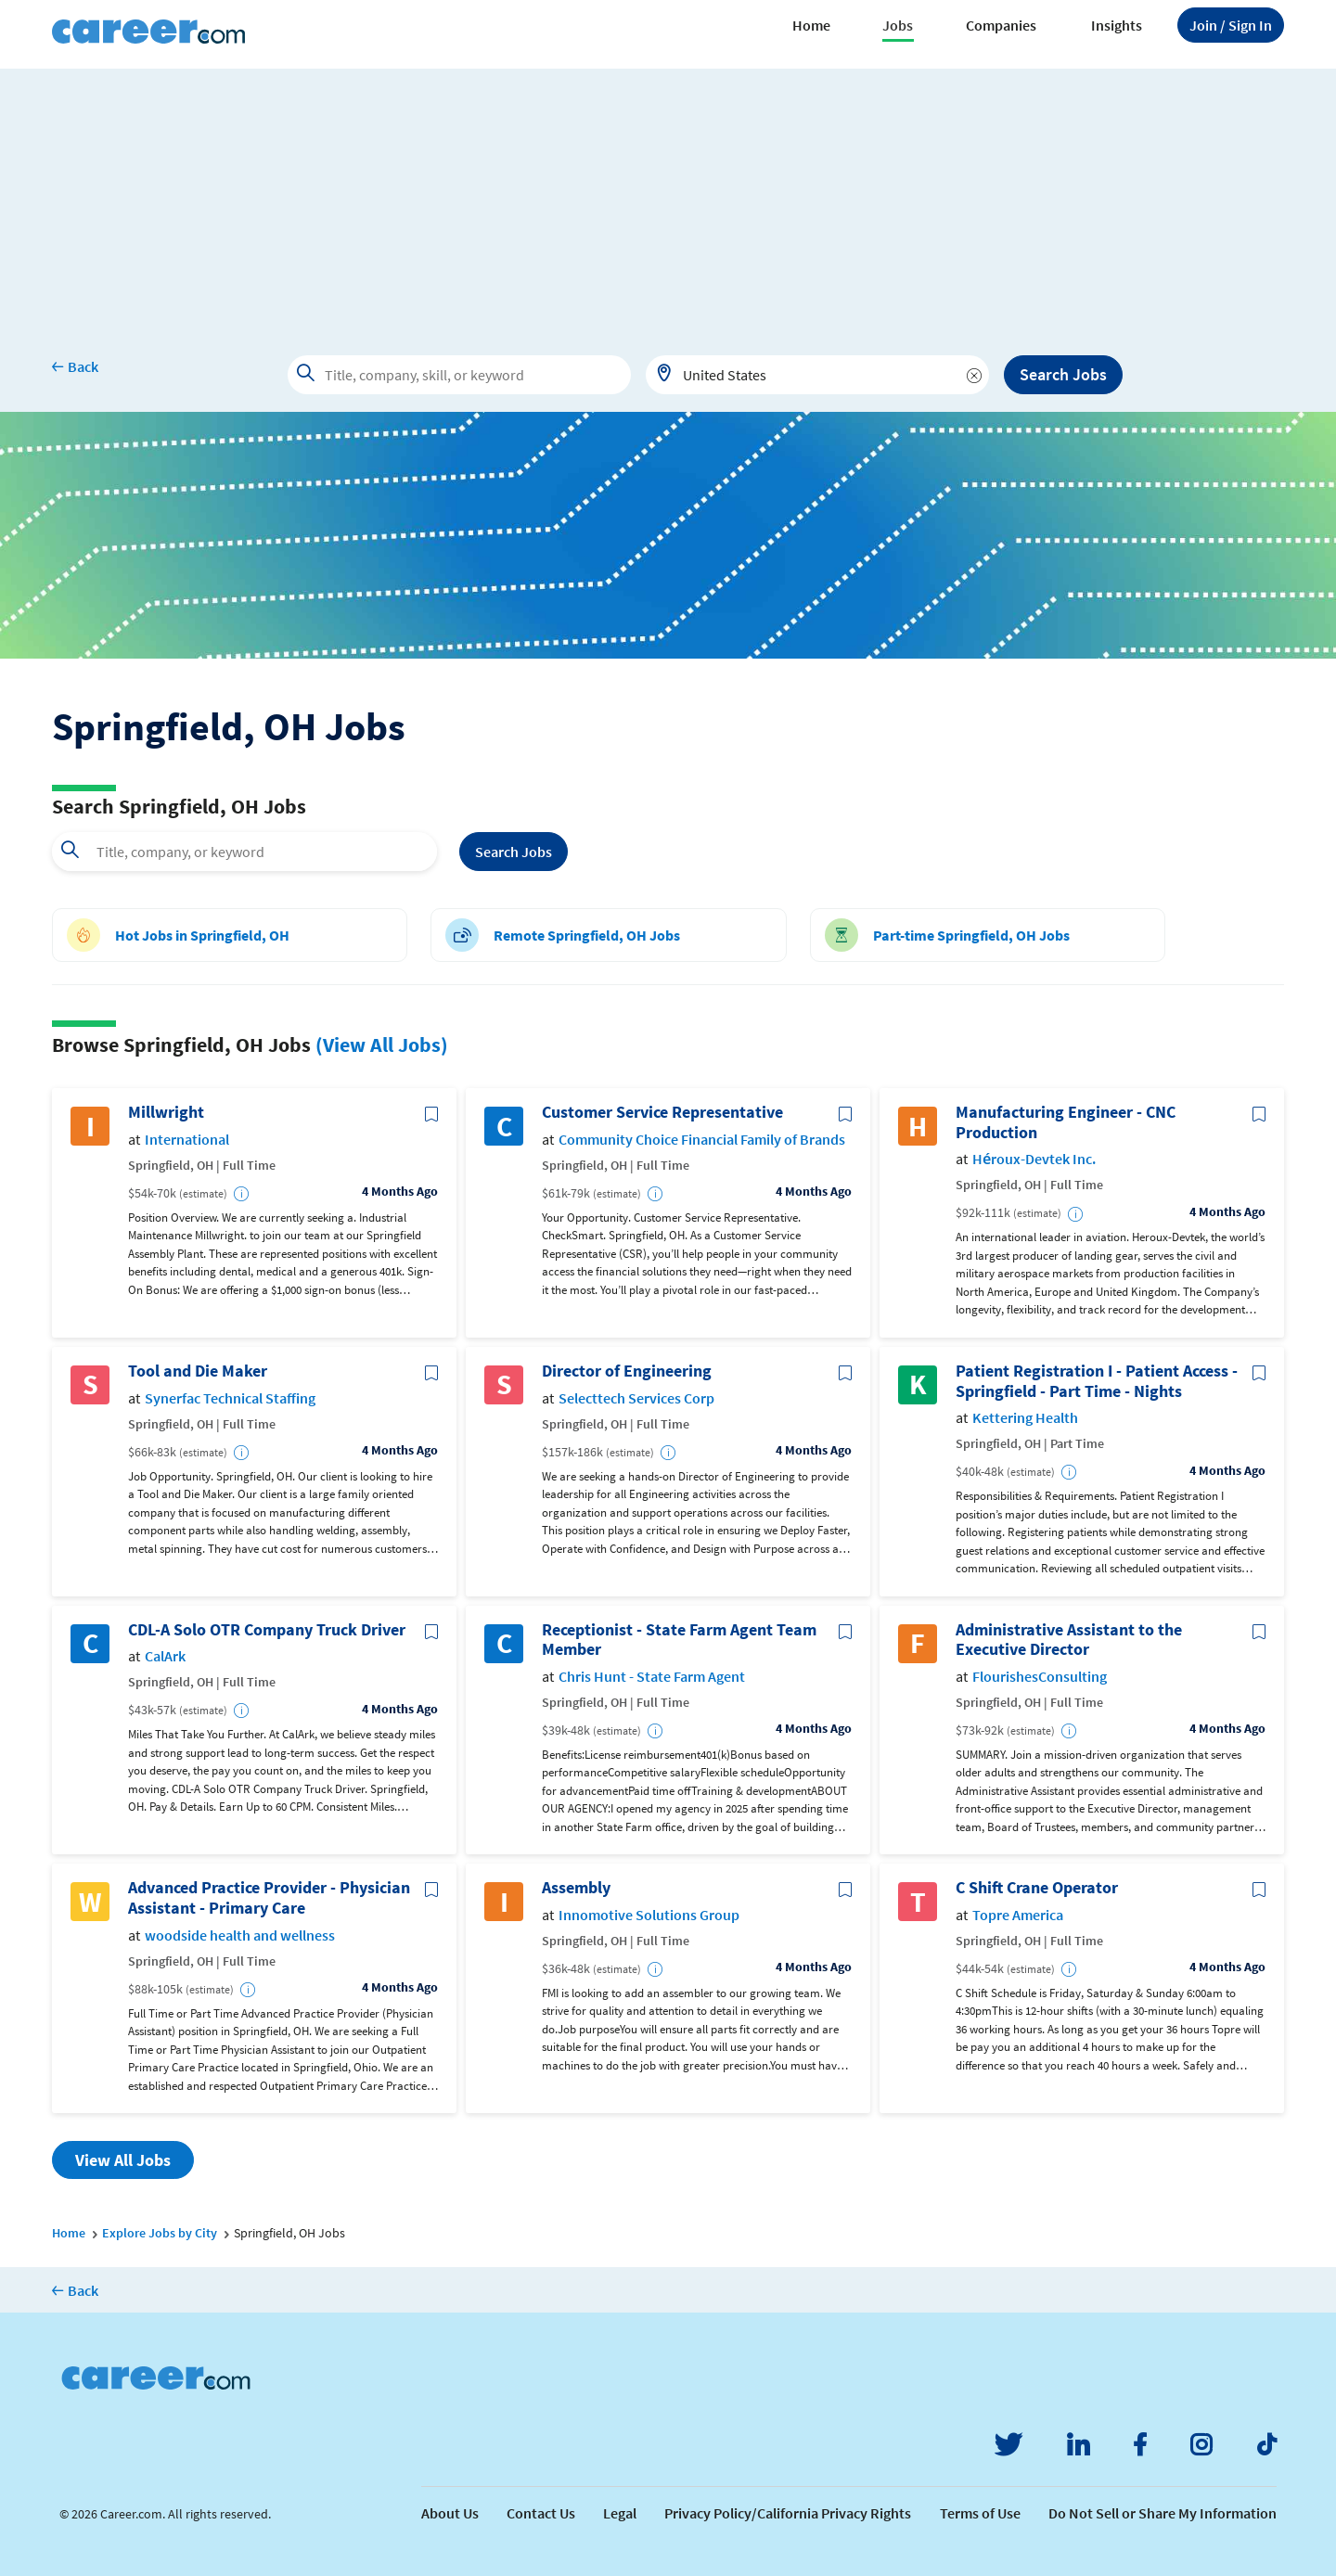  I want to click on Privacy Policy/California Privacy Rights, so click(787, 2513).